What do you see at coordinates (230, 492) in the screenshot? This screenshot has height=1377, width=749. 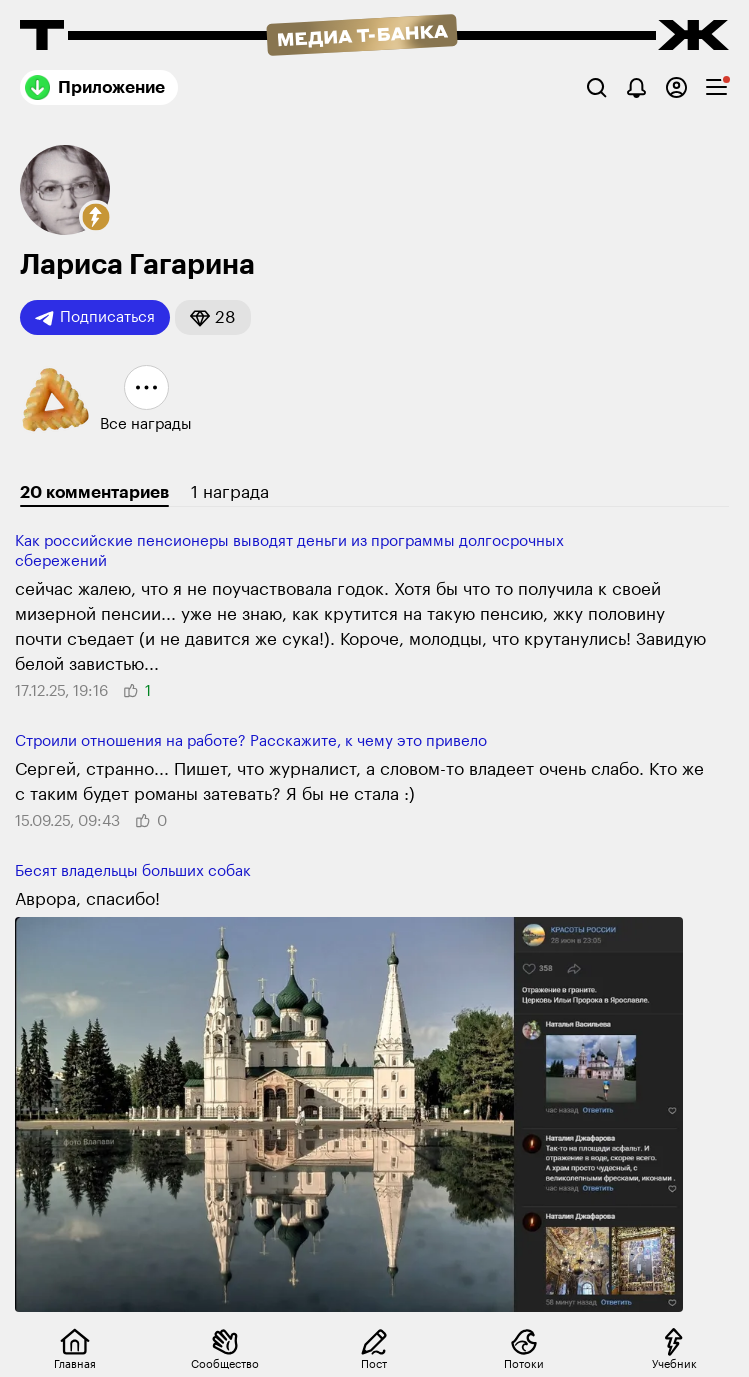 I see `1 награда` at bounding box center [230, 492].